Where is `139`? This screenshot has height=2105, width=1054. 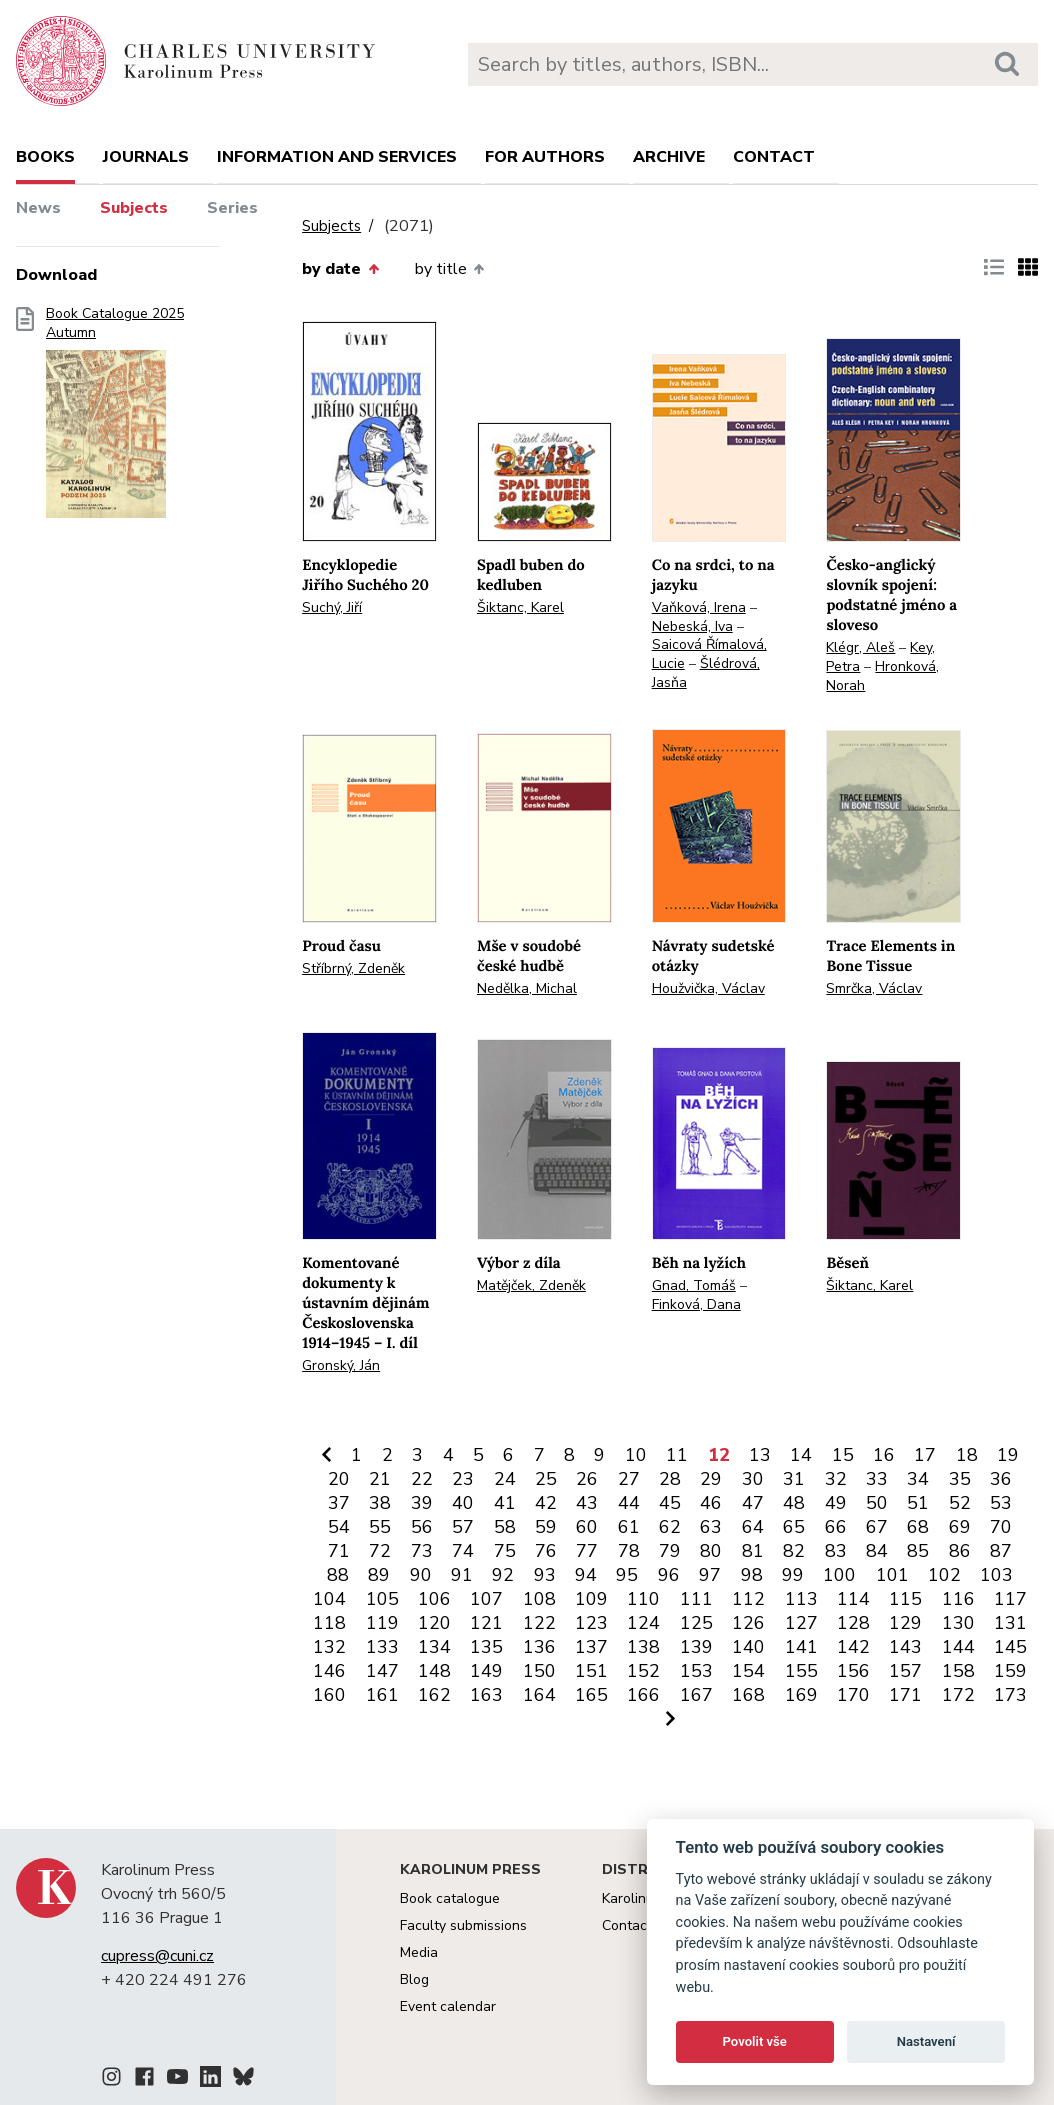
139 is located at coordinates (696, 1647).